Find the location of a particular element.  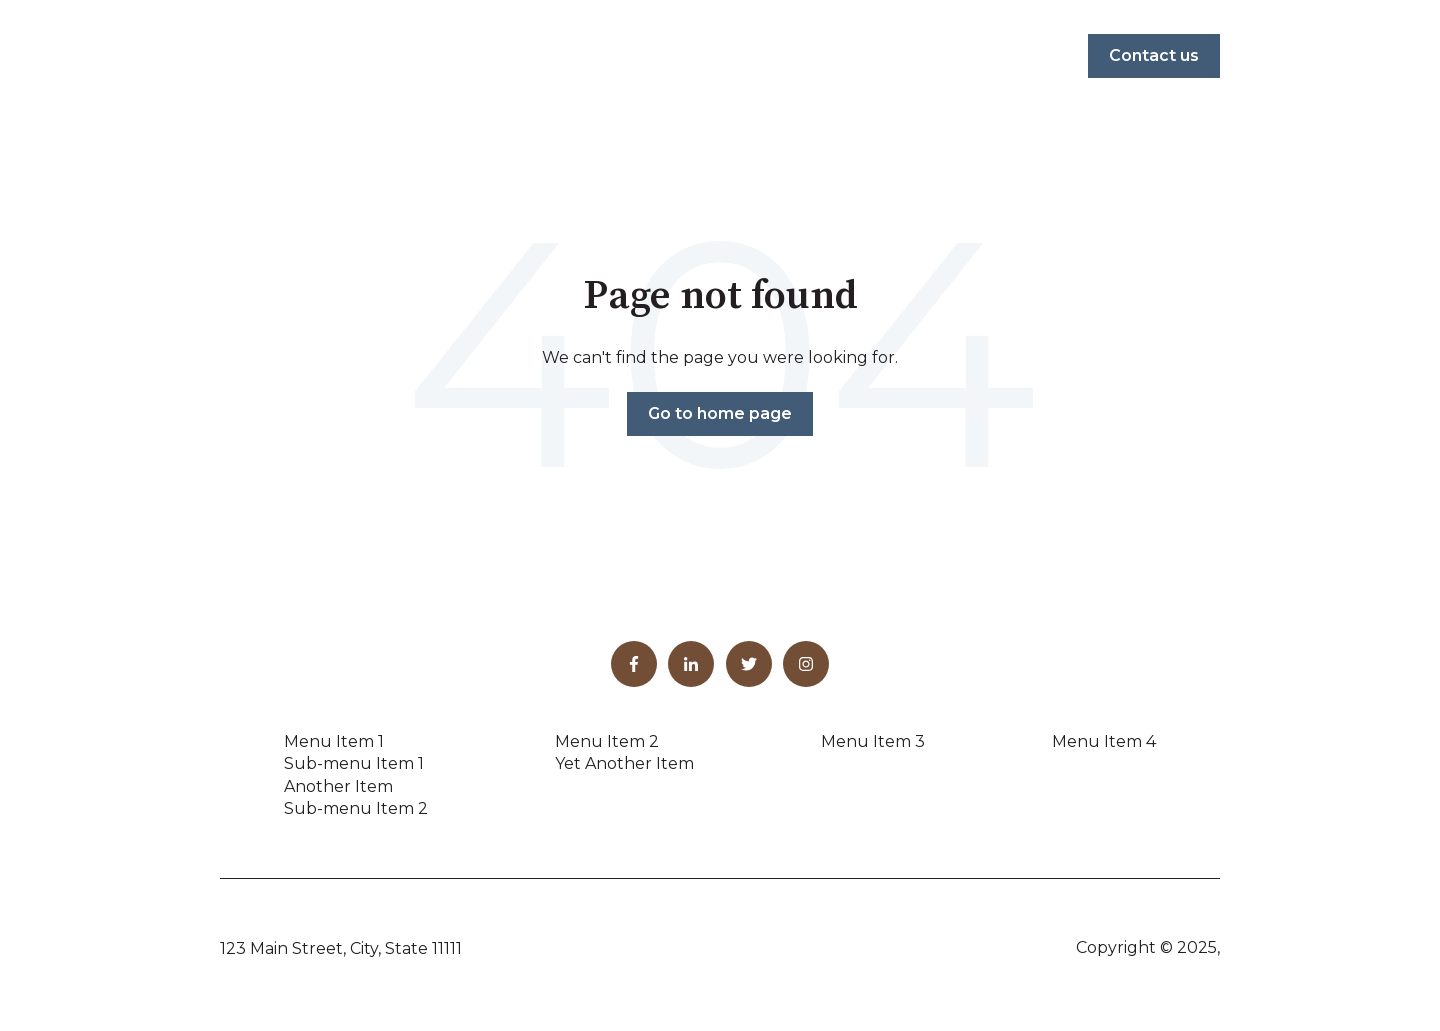

Another Item is located at coordinates (338, 786).